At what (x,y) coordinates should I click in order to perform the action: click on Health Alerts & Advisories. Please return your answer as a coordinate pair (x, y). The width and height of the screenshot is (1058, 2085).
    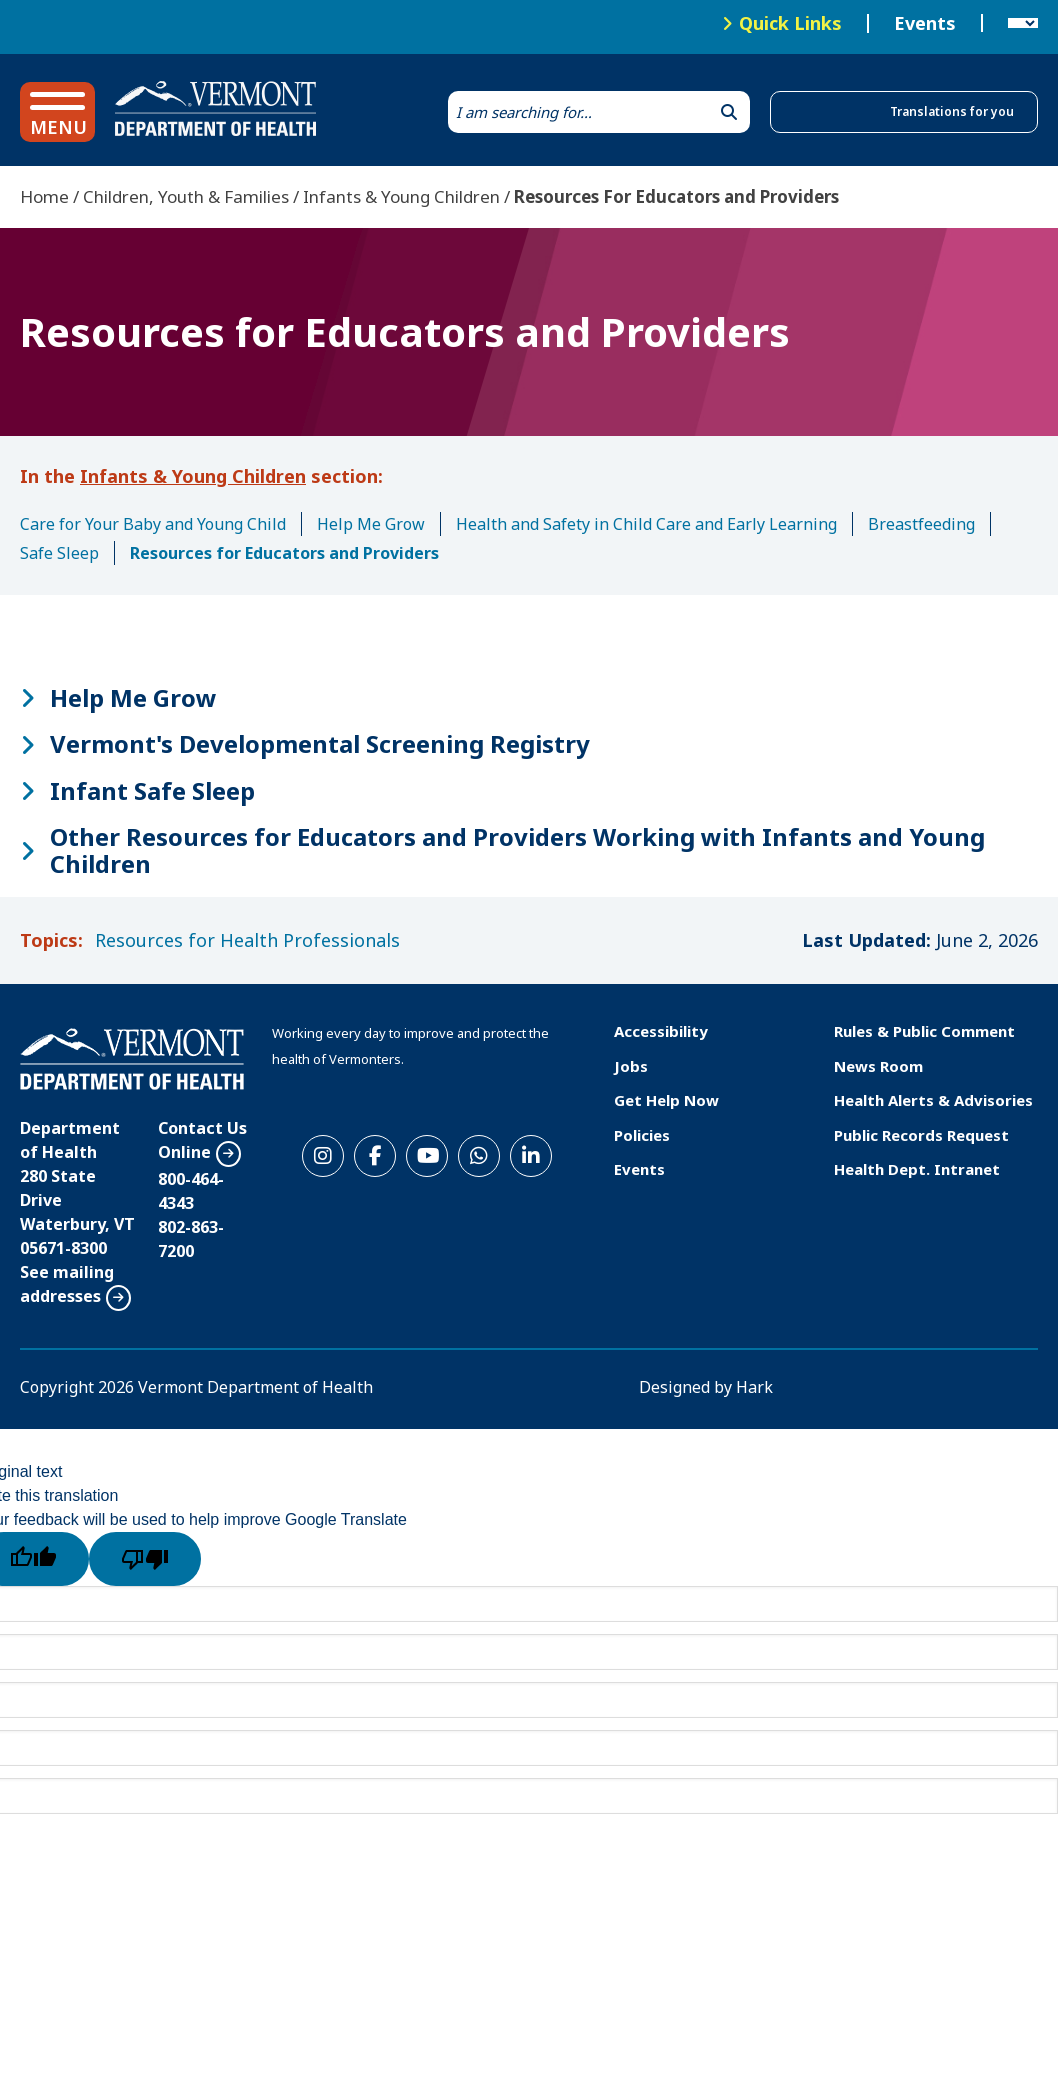
    Looking at the image, I should click on (933, 1100).